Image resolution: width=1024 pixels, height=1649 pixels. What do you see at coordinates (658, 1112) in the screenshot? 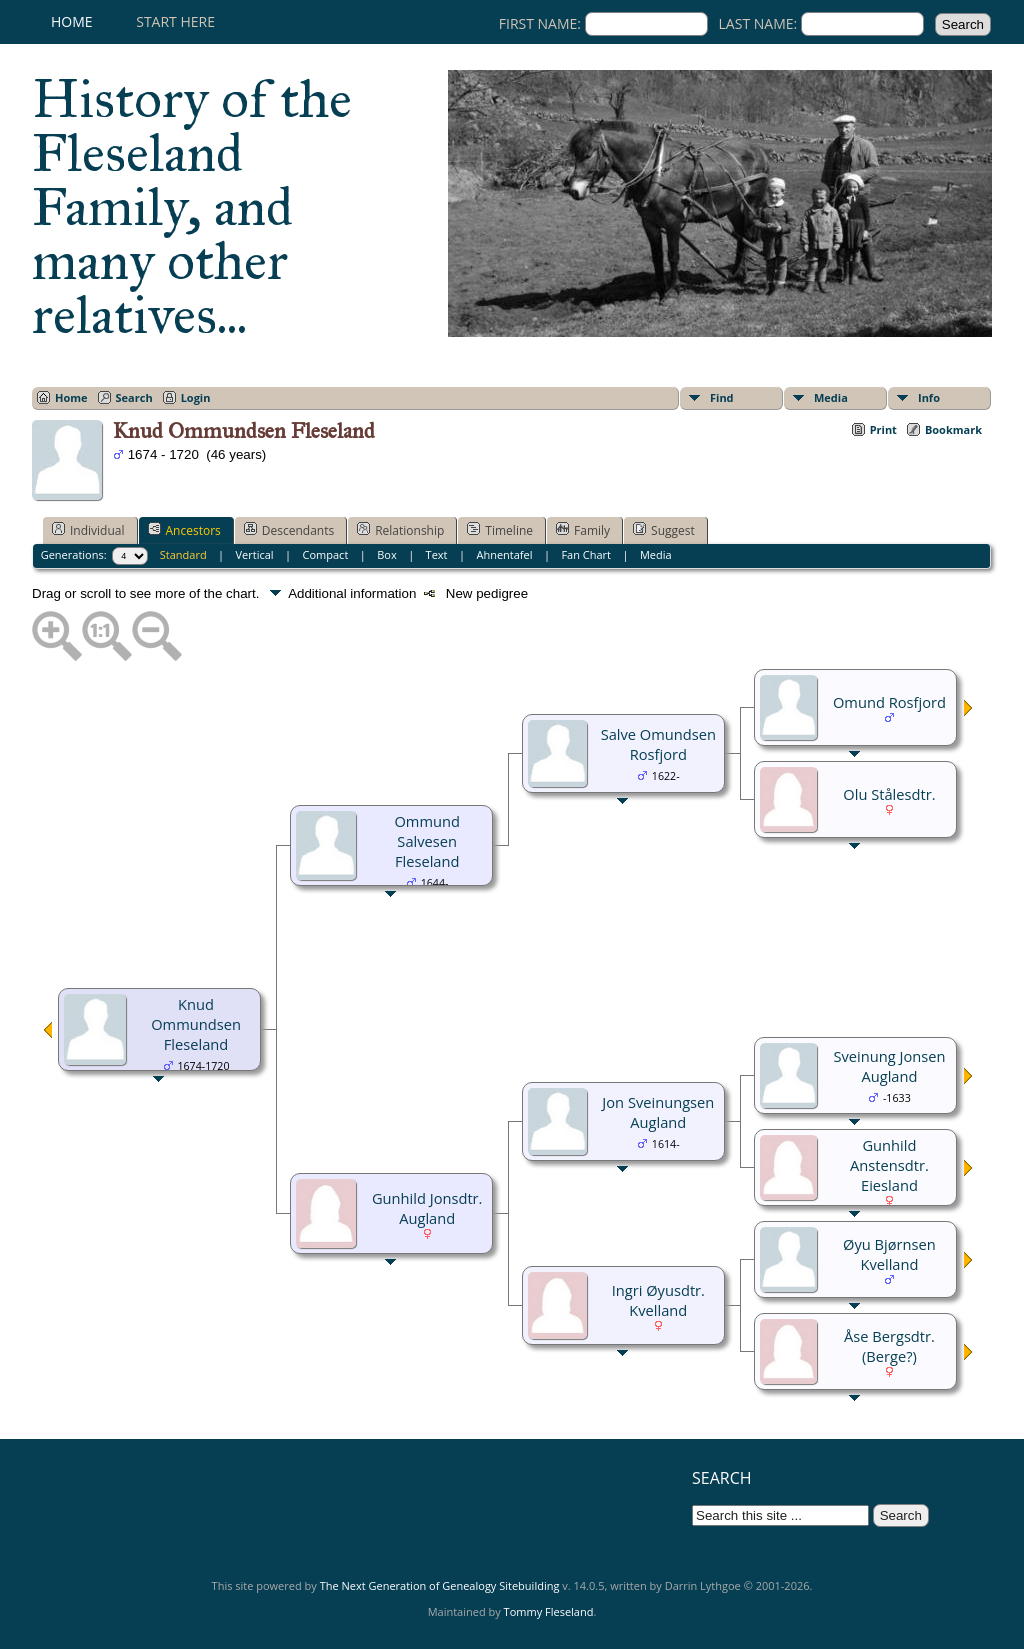
I see `Jon Sveinungsen Augland` at bounding box center [658, 1112].